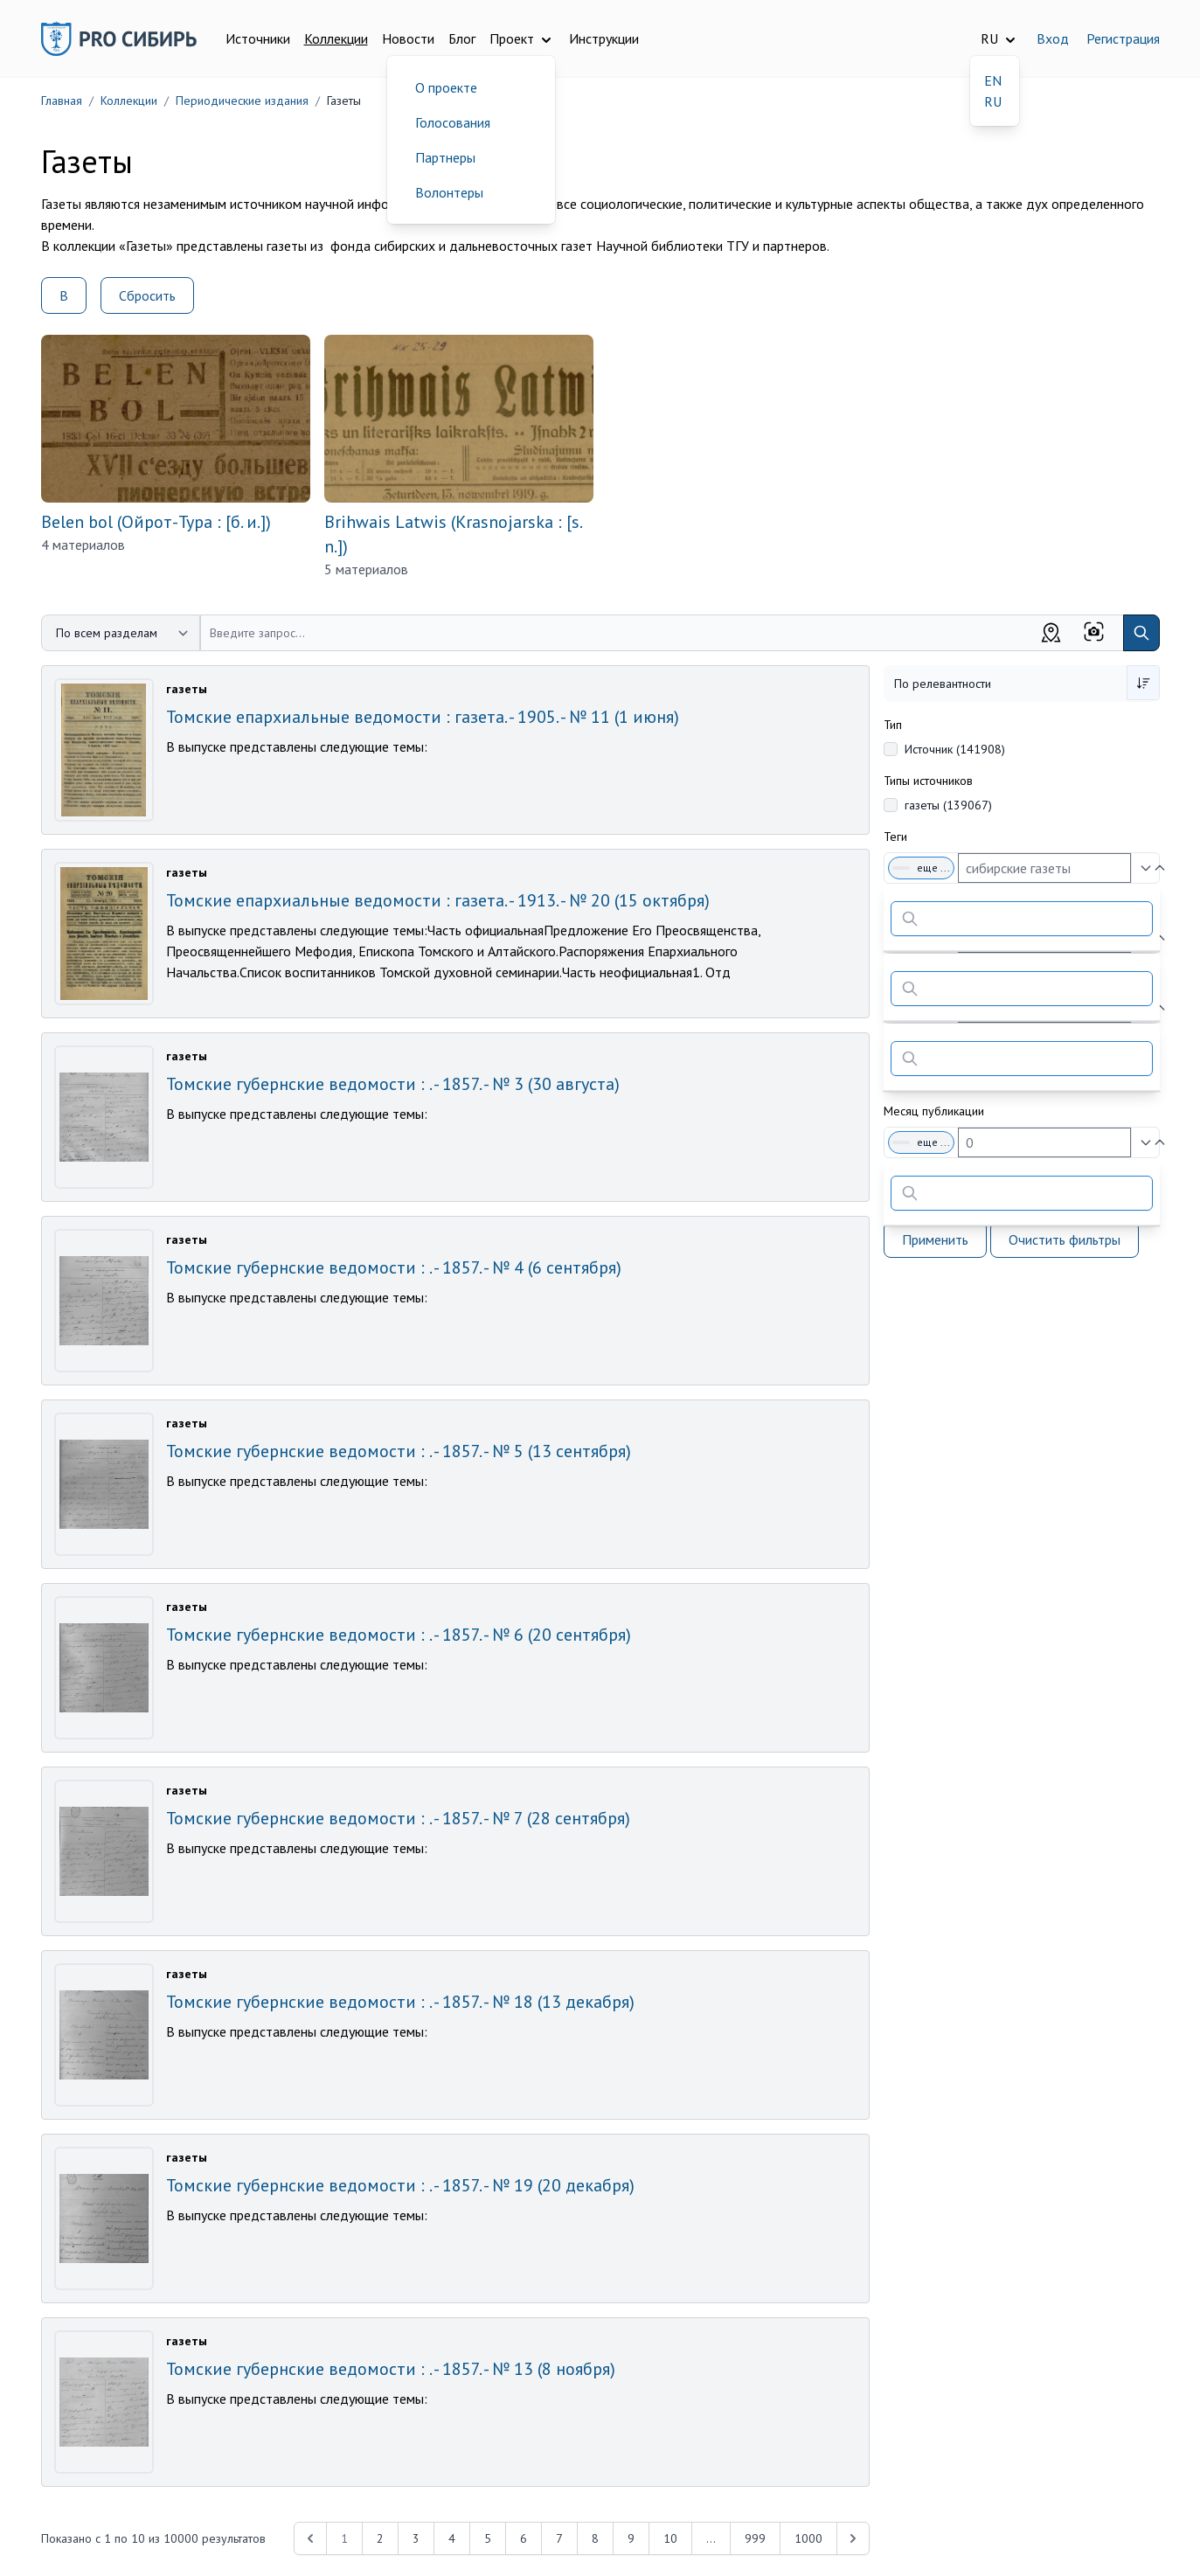 The height and width of the screenshot is (2576, 1200). I want to click on [Next &raquo;], so click(853, 2538).